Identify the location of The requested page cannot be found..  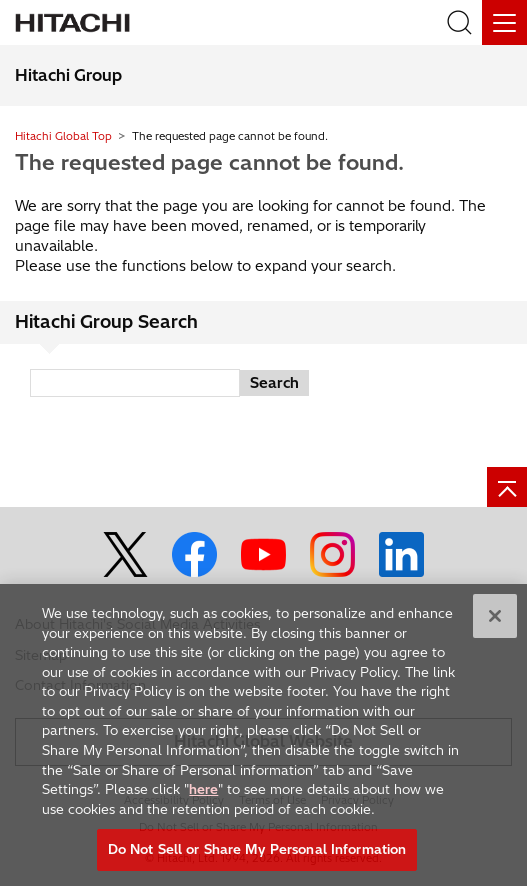
(209, 162).